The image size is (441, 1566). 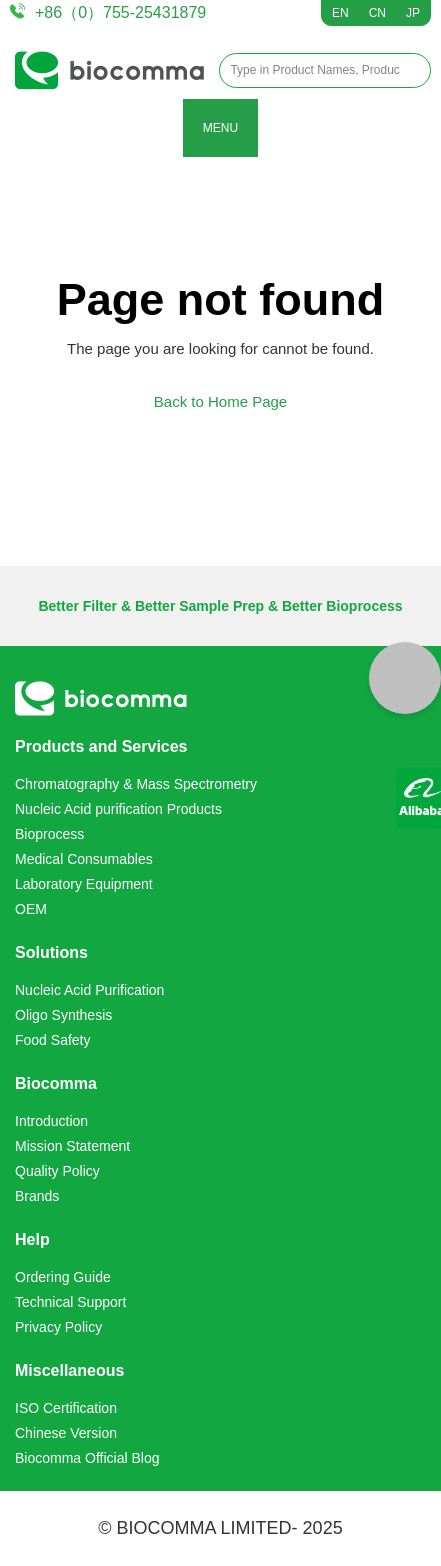 What do you see at coordinates (32, 1239) in the screenshot?
I see `Help` at bounding box center [32, 1239].